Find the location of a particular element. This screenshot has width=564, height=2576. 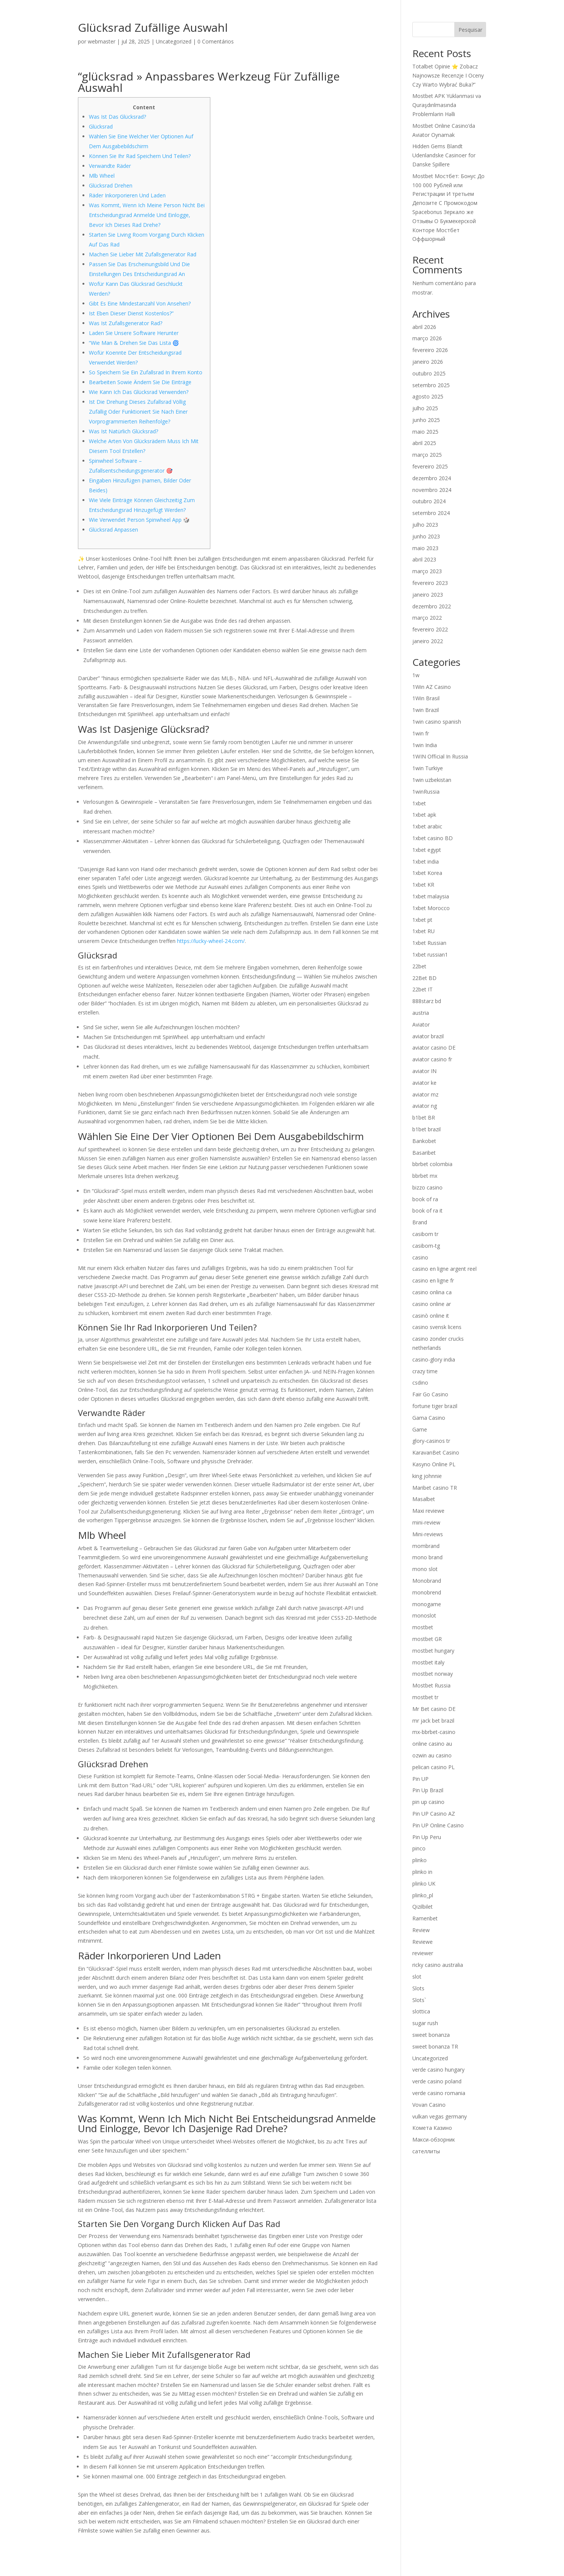

Masalbet is located at coordinates (423, 1499).